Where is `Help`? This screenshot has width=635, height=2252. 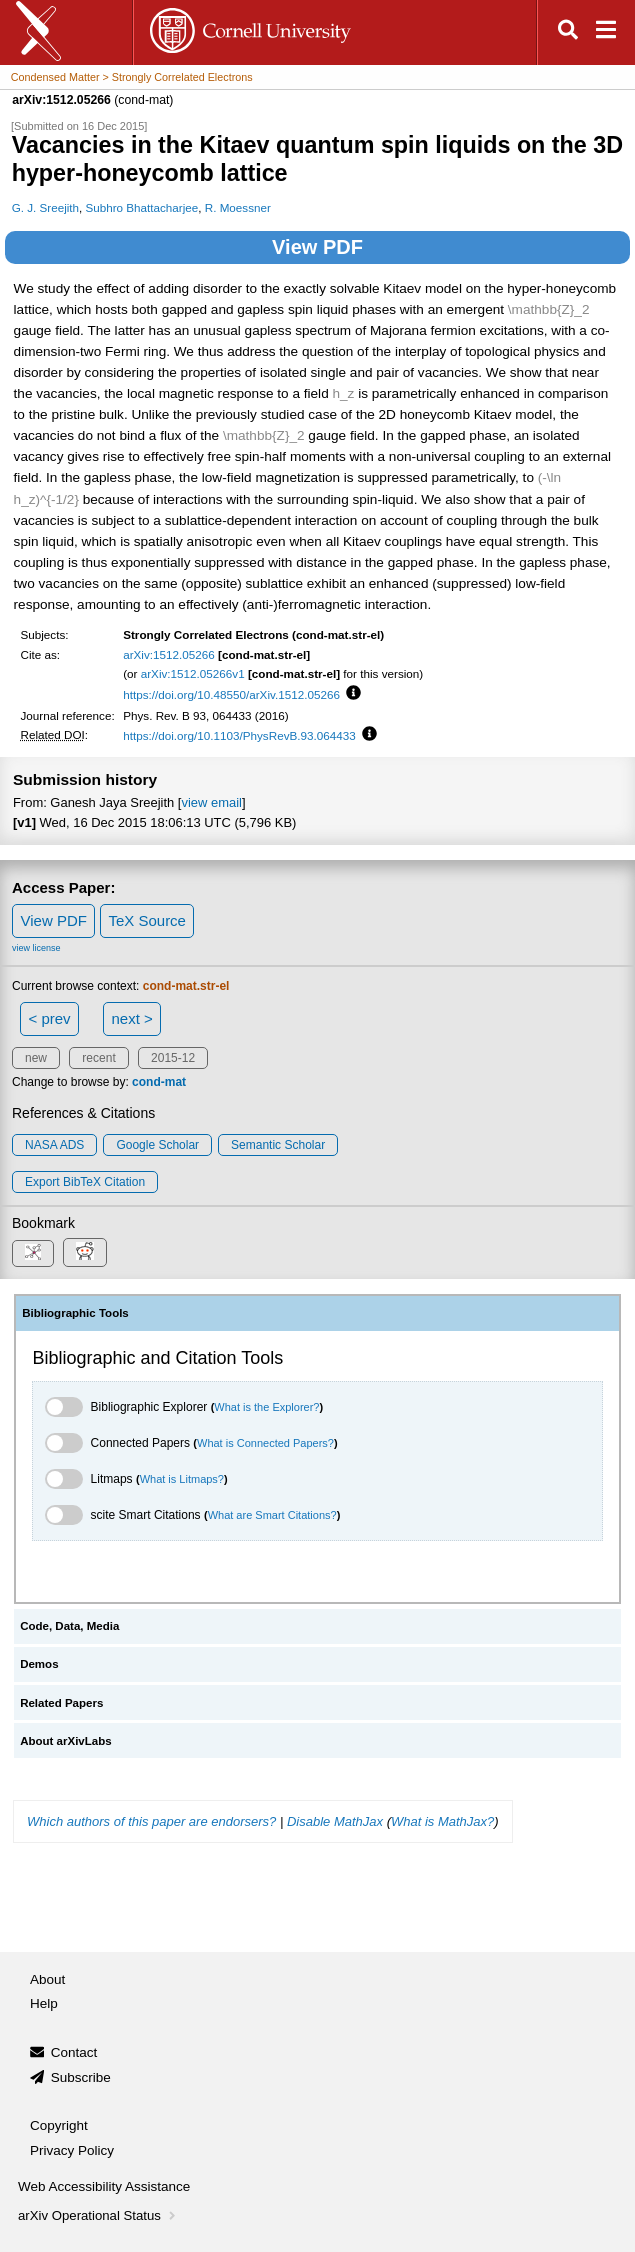
Help is located at coordinates (44, 2003).